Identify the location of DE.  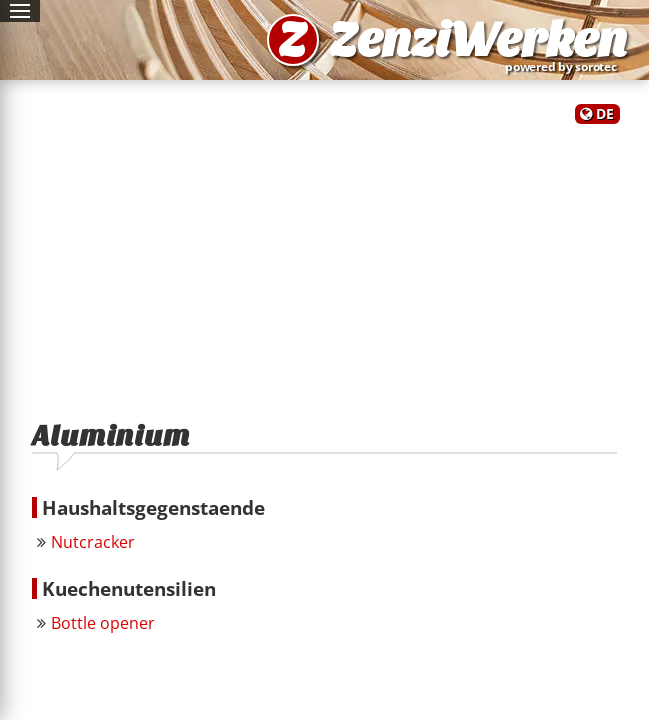
(605, 113).